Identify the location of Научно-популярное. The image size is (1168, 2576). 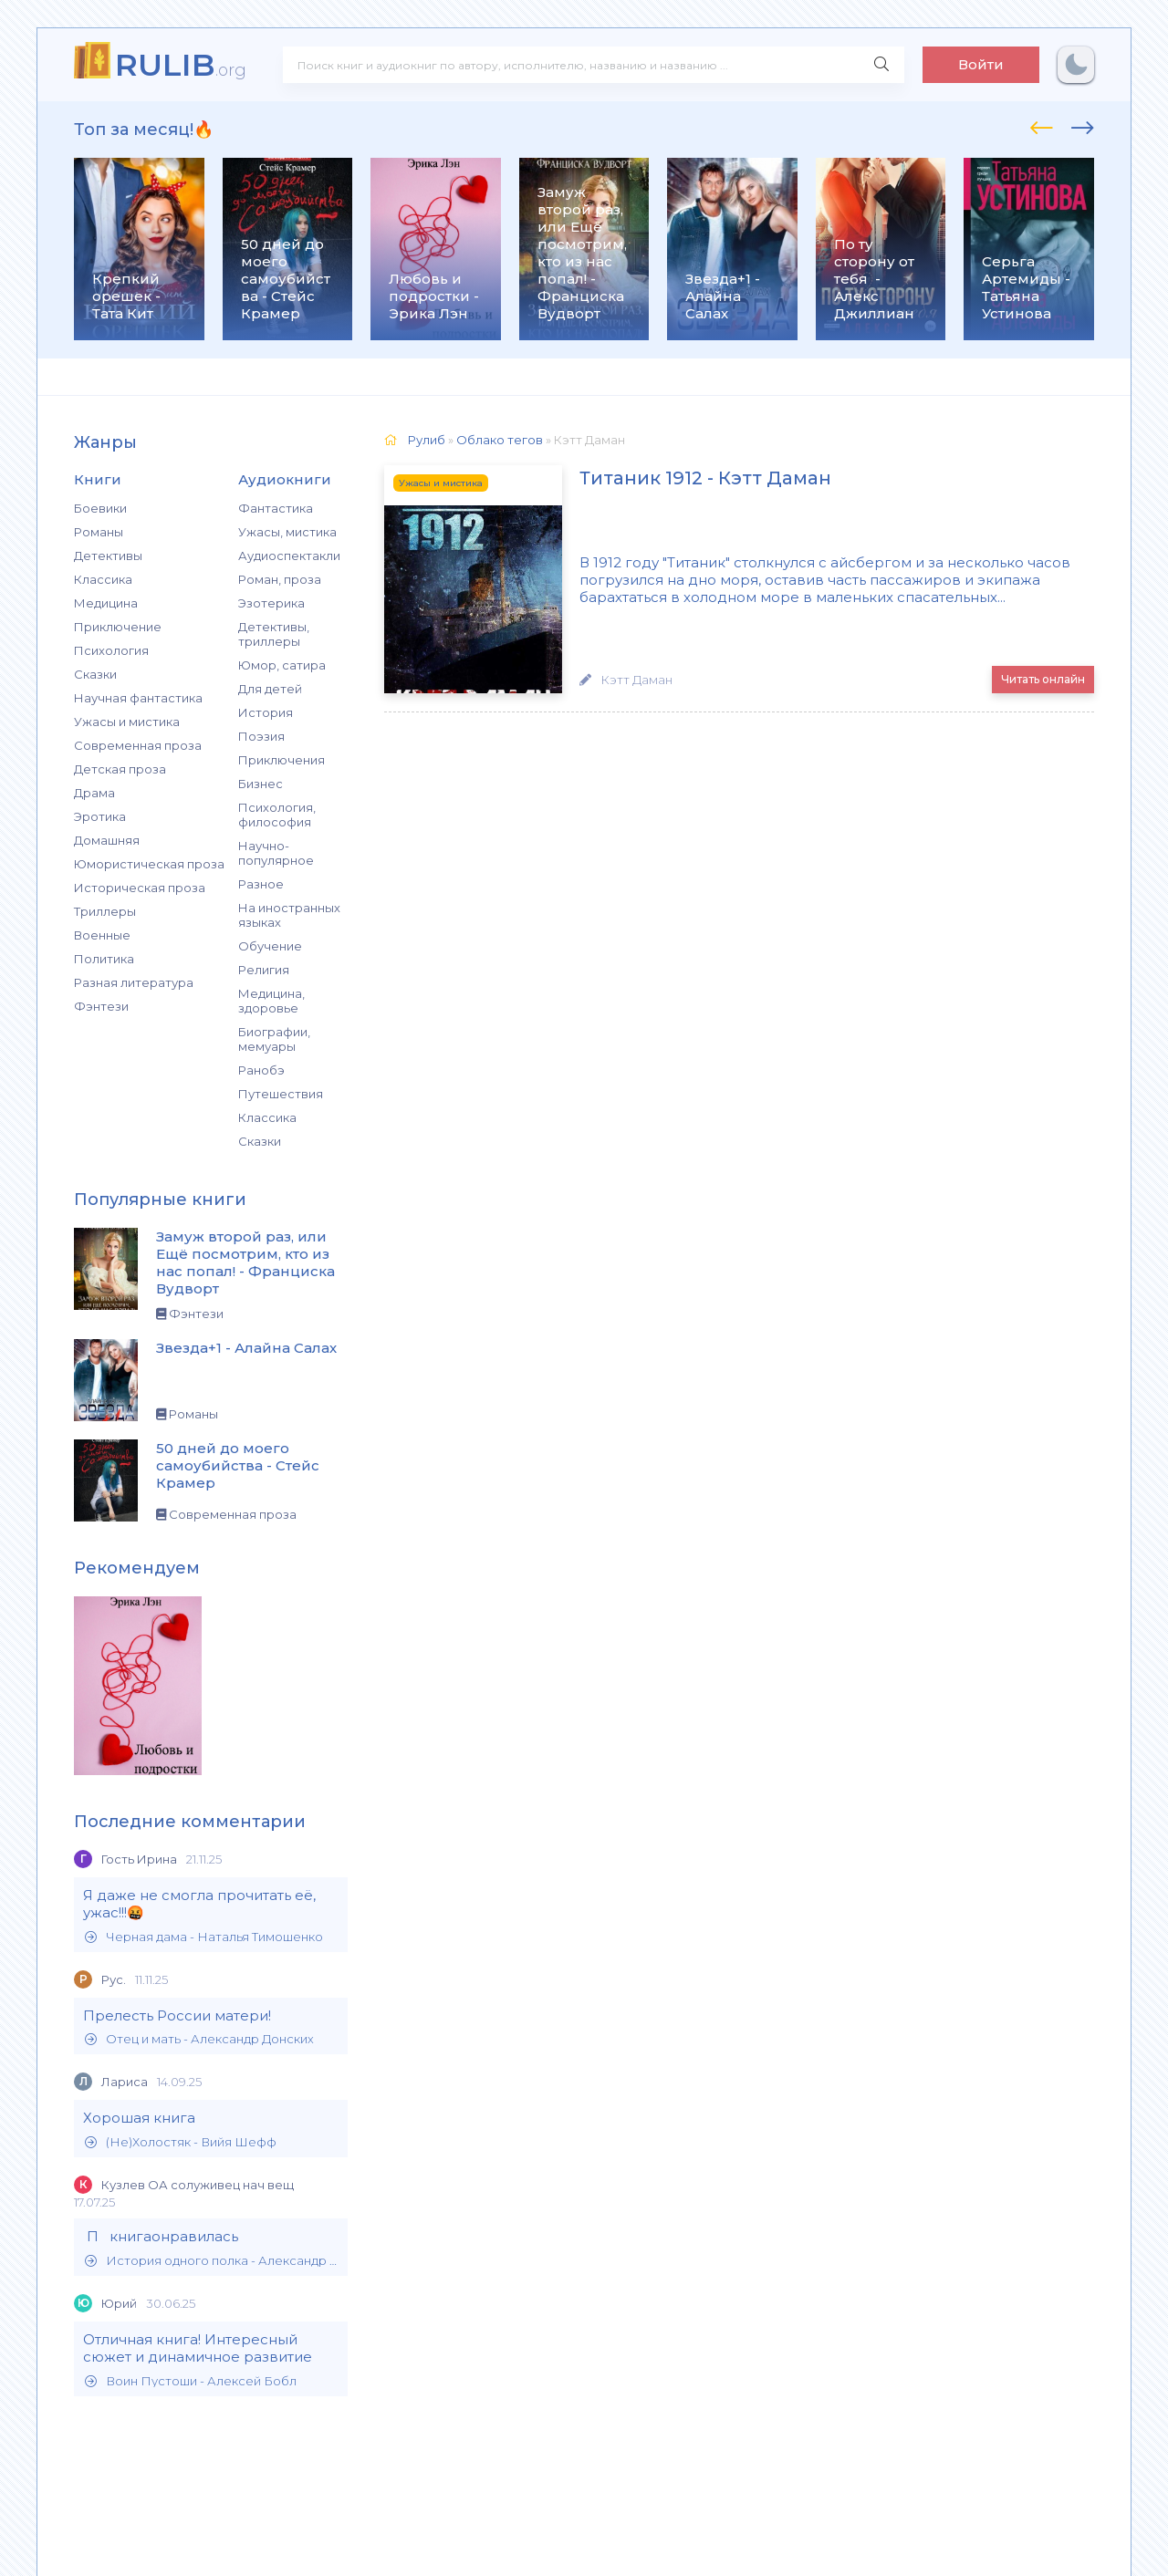
(276, 852).